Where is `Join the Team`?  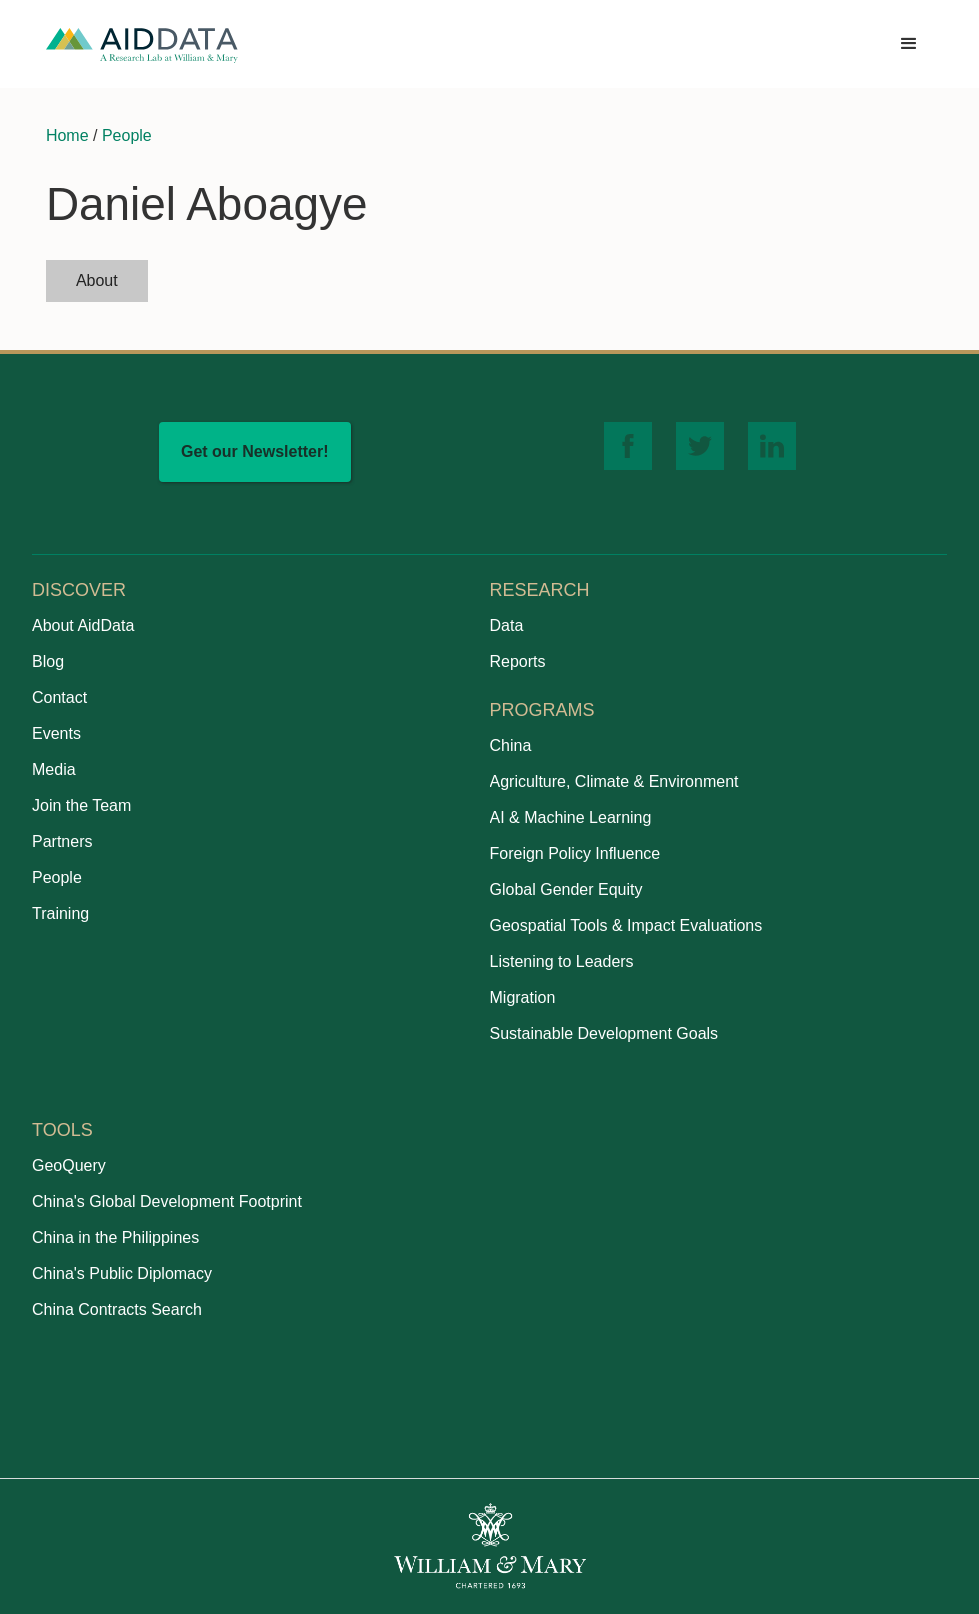 Join the Team is located at coordinates (81, 805).